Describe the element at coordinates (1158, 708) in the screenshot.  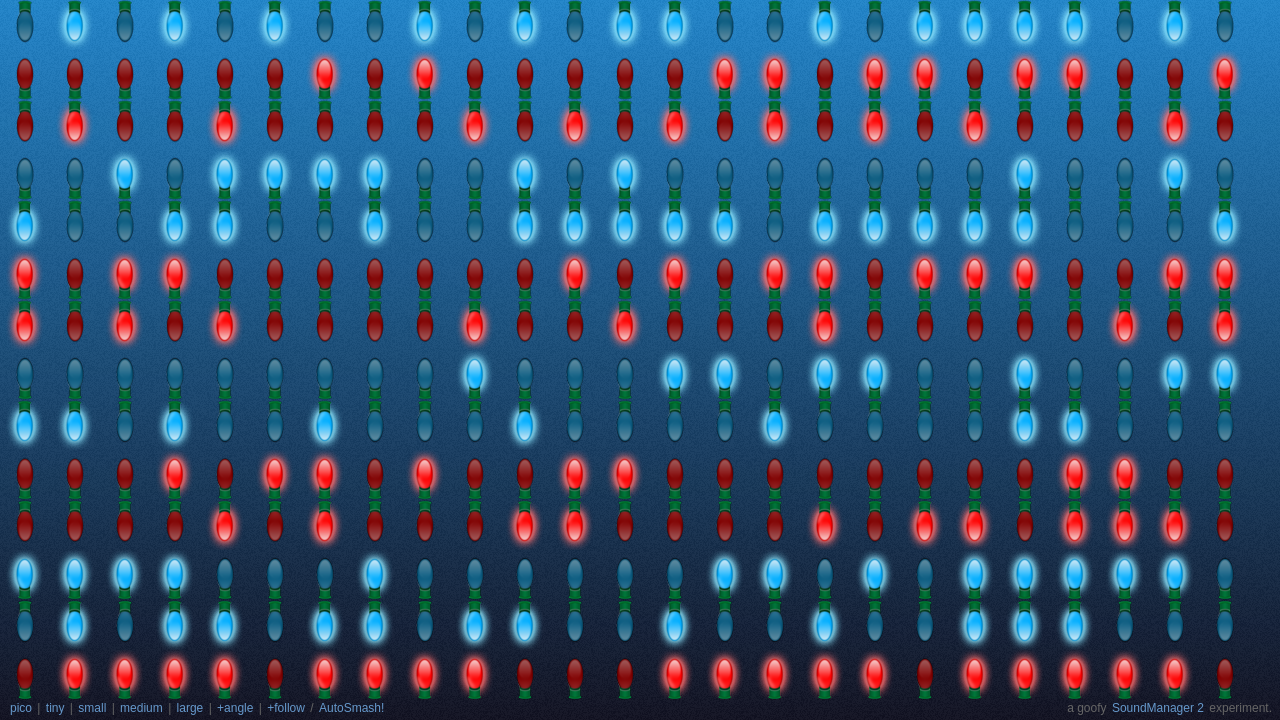
I see `SoundManager 2` at that location.